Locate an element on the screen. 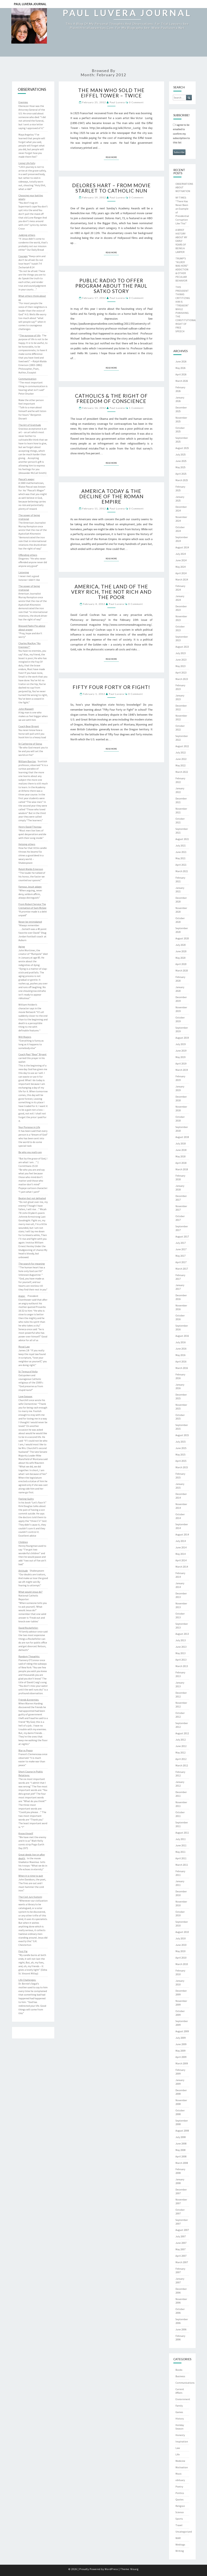 This screenshot has width=207, height=2576. May 2020 is located at coordinates (180, 957).